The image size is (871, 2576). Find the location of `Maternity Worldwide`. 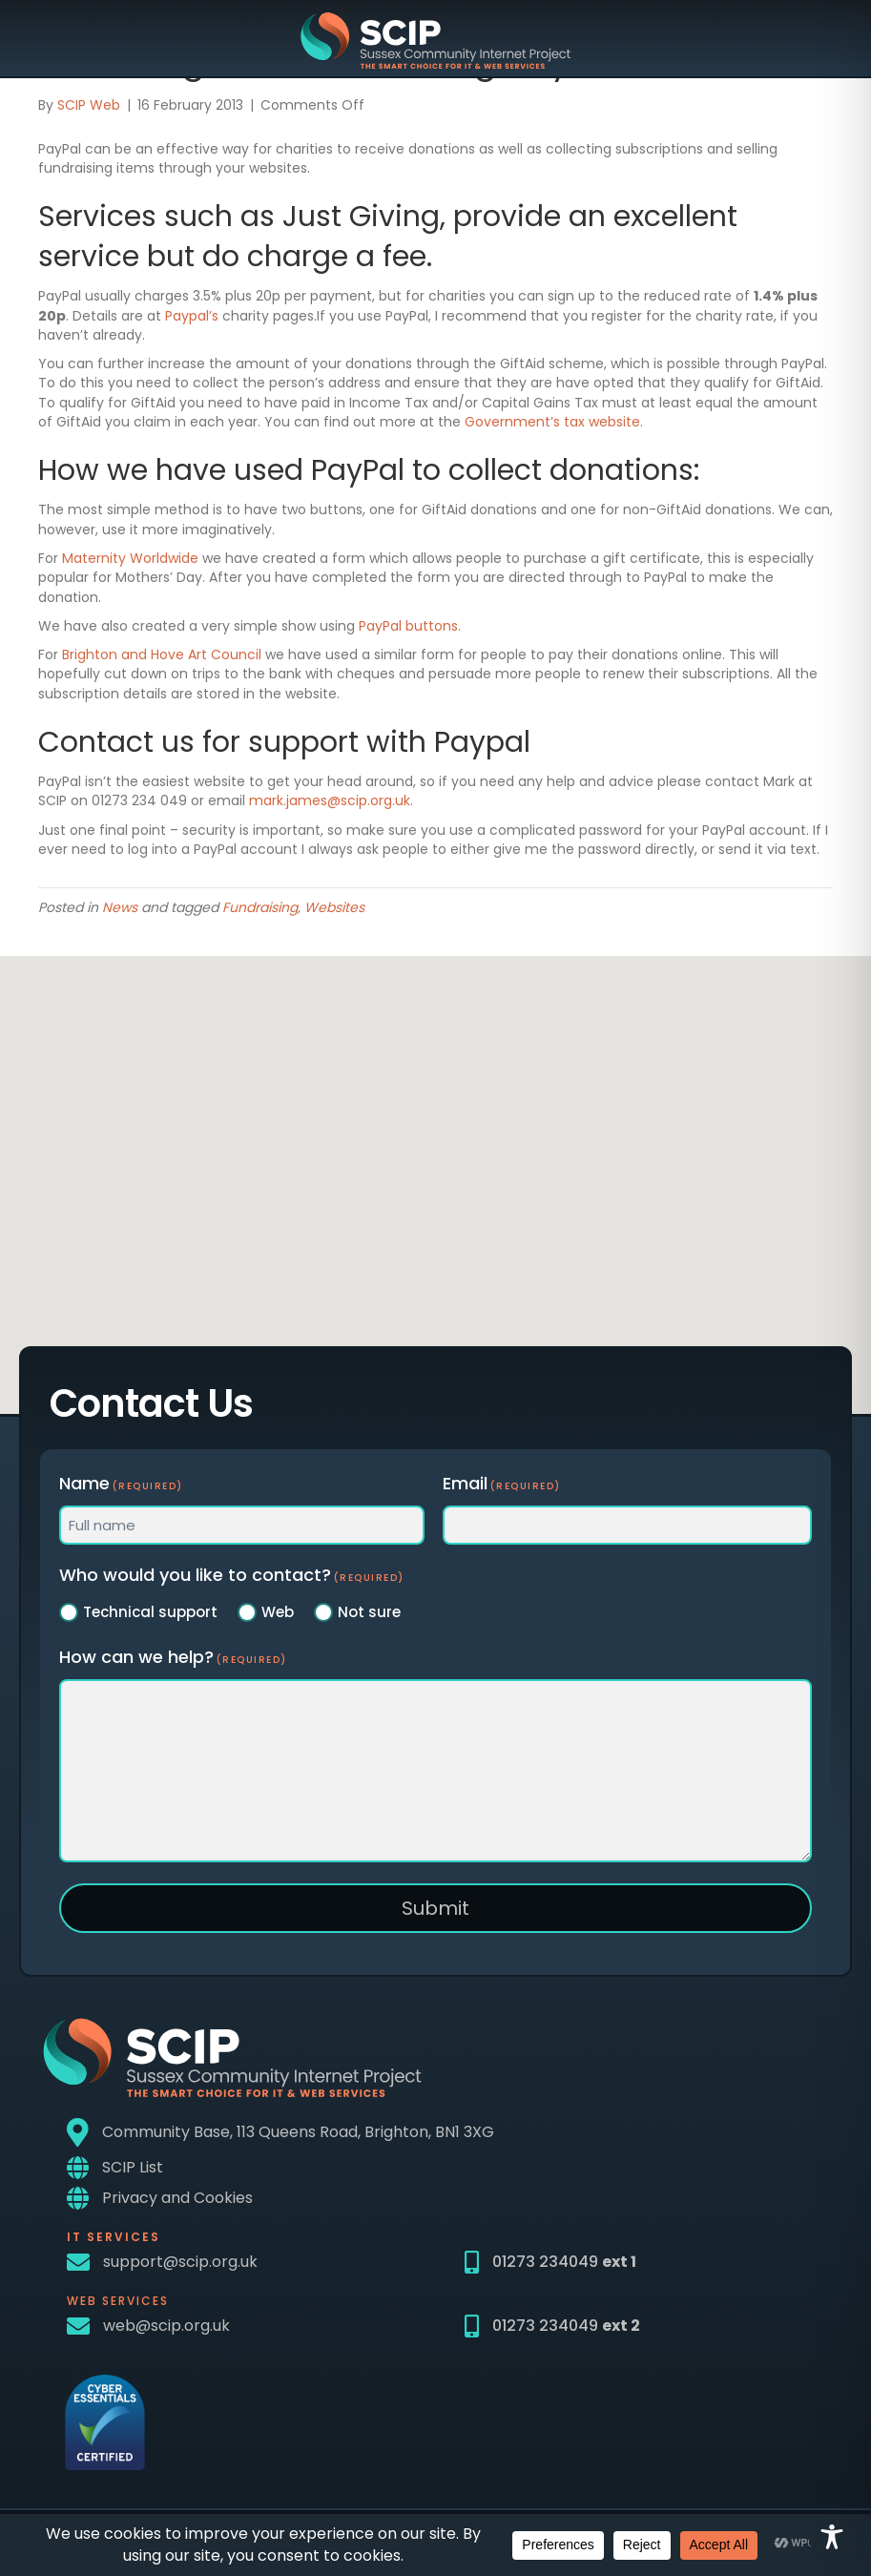

Maternity Worldwide is located at coordinates (130, 558).